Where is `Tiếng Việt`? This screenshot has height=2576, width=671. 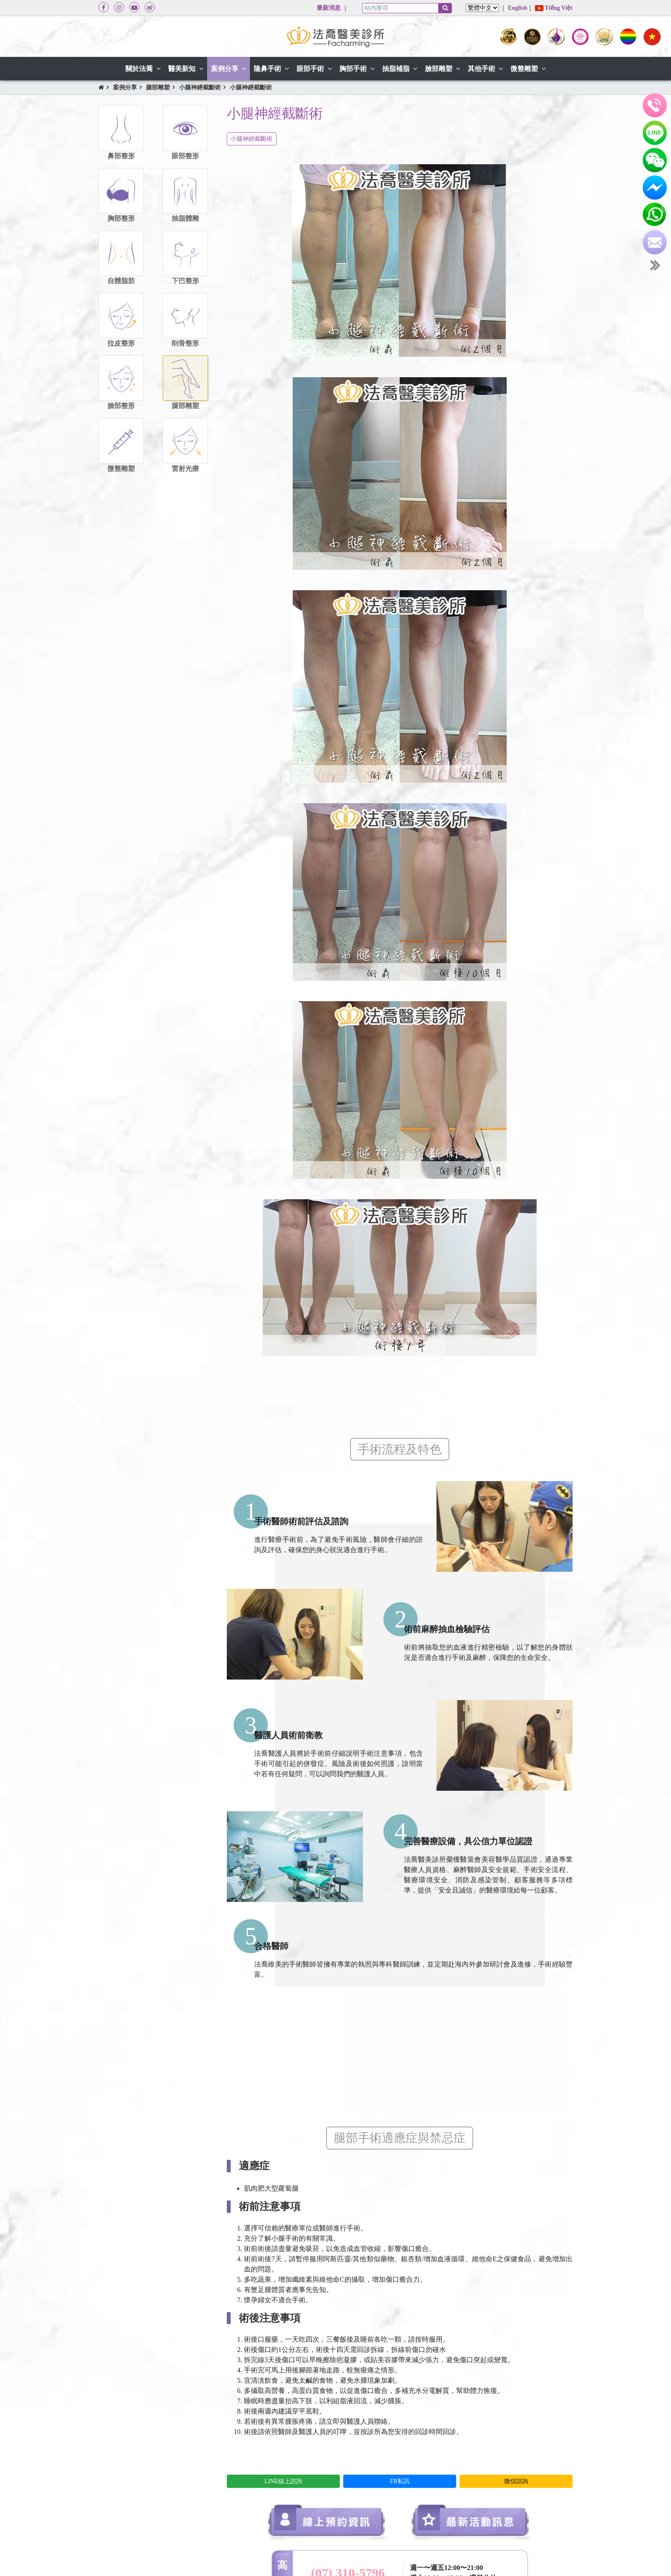
Tiếng Việt is located at coordinates (554, 8).